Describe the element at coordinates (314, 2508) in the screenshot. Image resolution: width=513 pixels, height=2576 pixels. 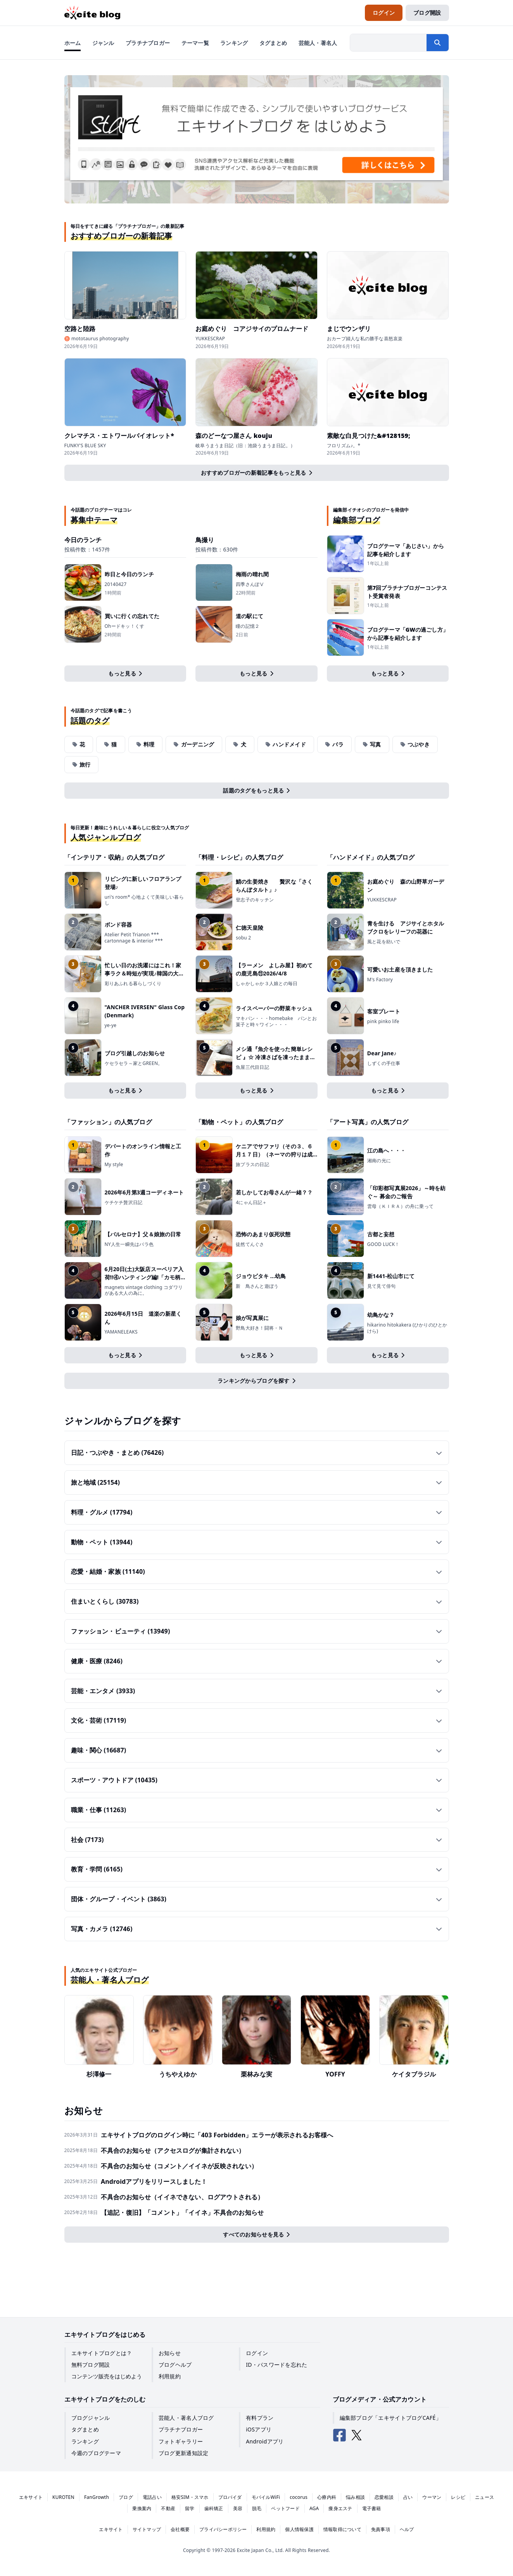
I see `AGA` at that location.